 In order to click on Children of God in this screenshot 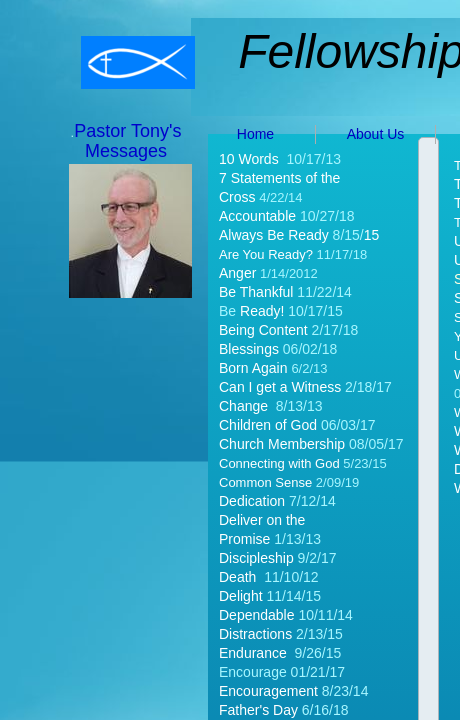, I will do `click(270, 425)`.